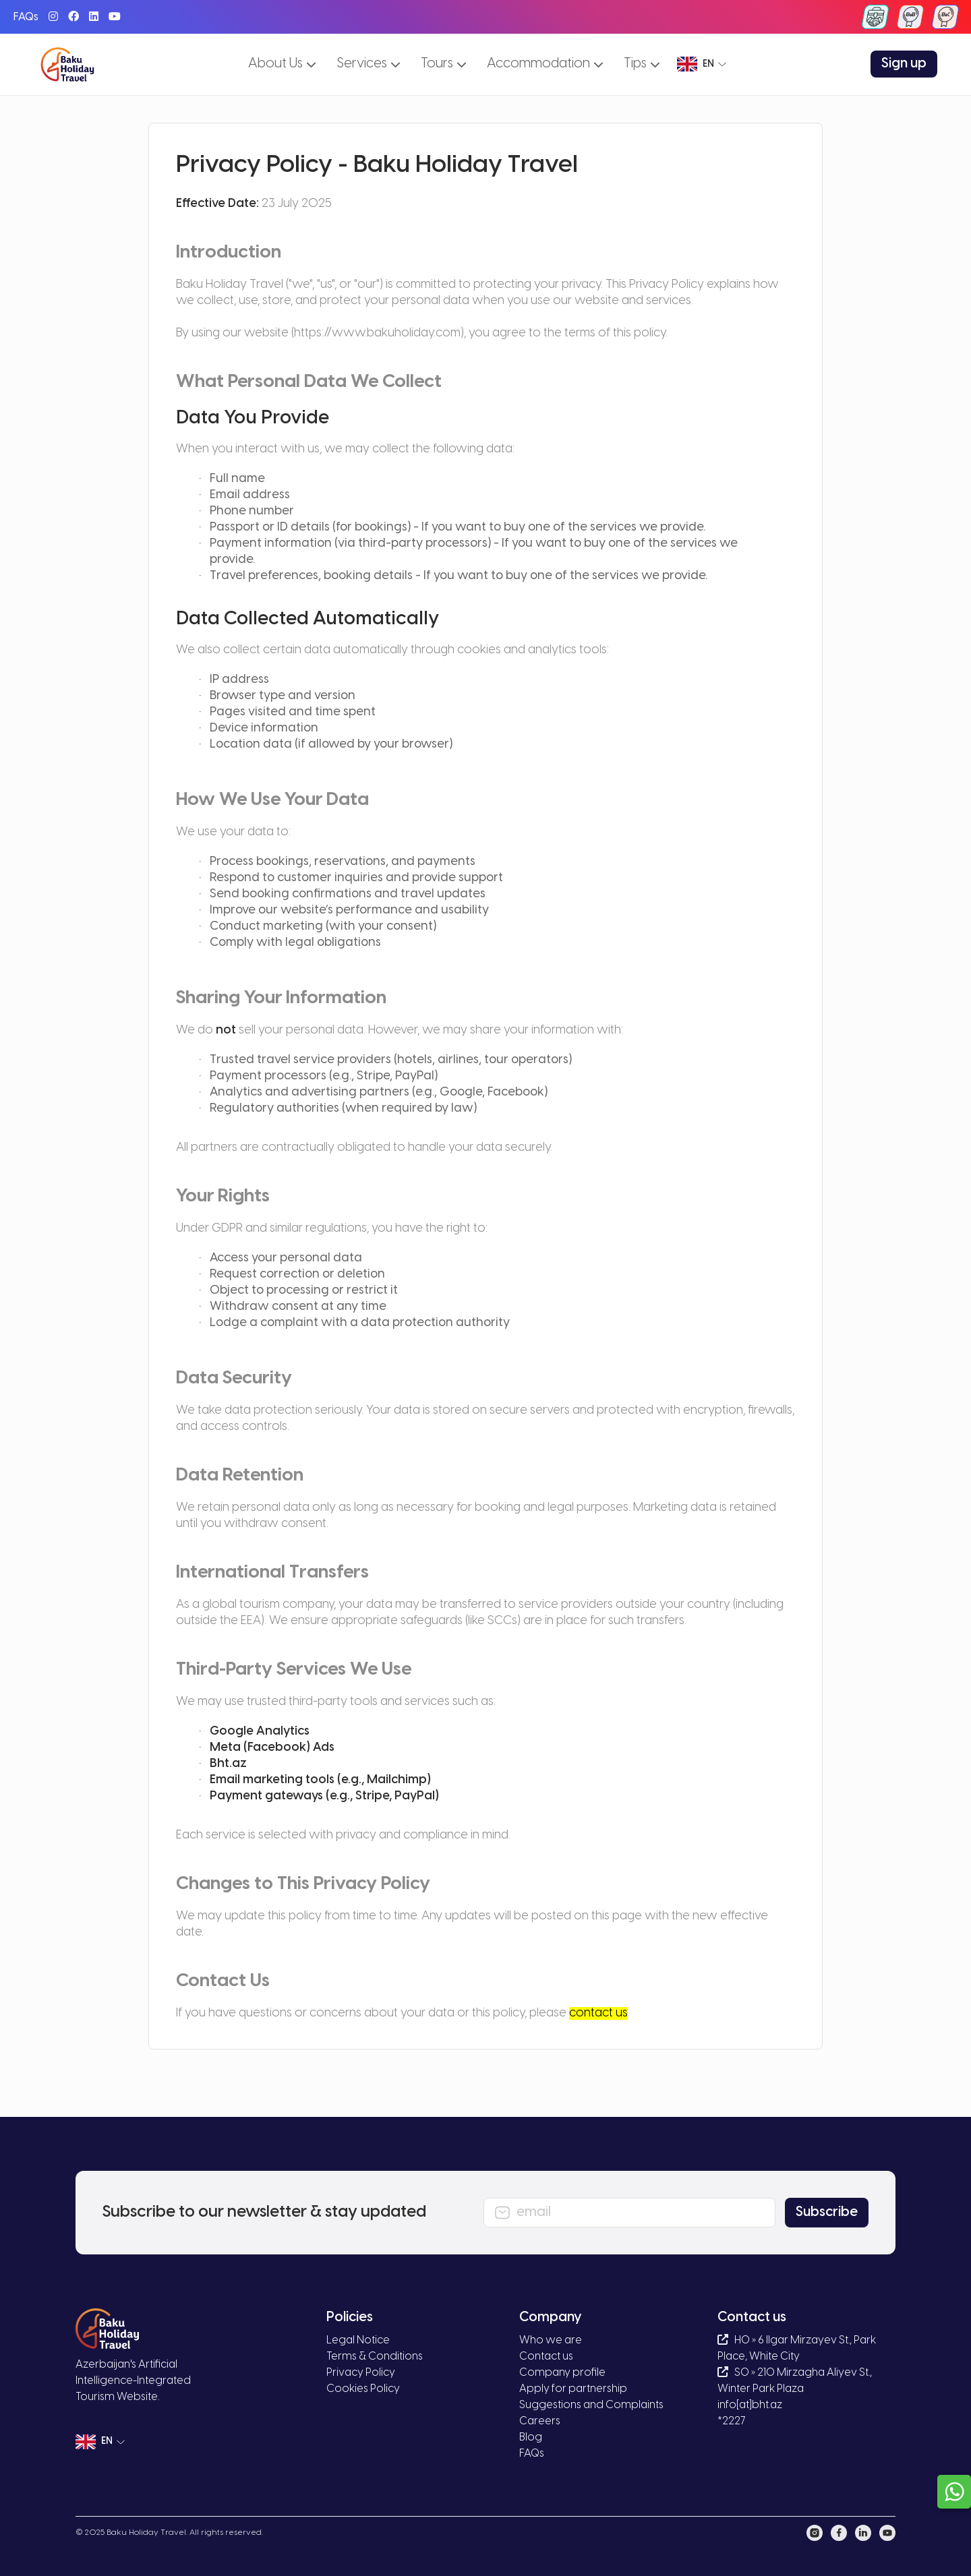 The width and height of the screenshot is (971, 2576). Describe the element at coordinates (546, 2356) in the screenshot. I see `Contact us` at that location.